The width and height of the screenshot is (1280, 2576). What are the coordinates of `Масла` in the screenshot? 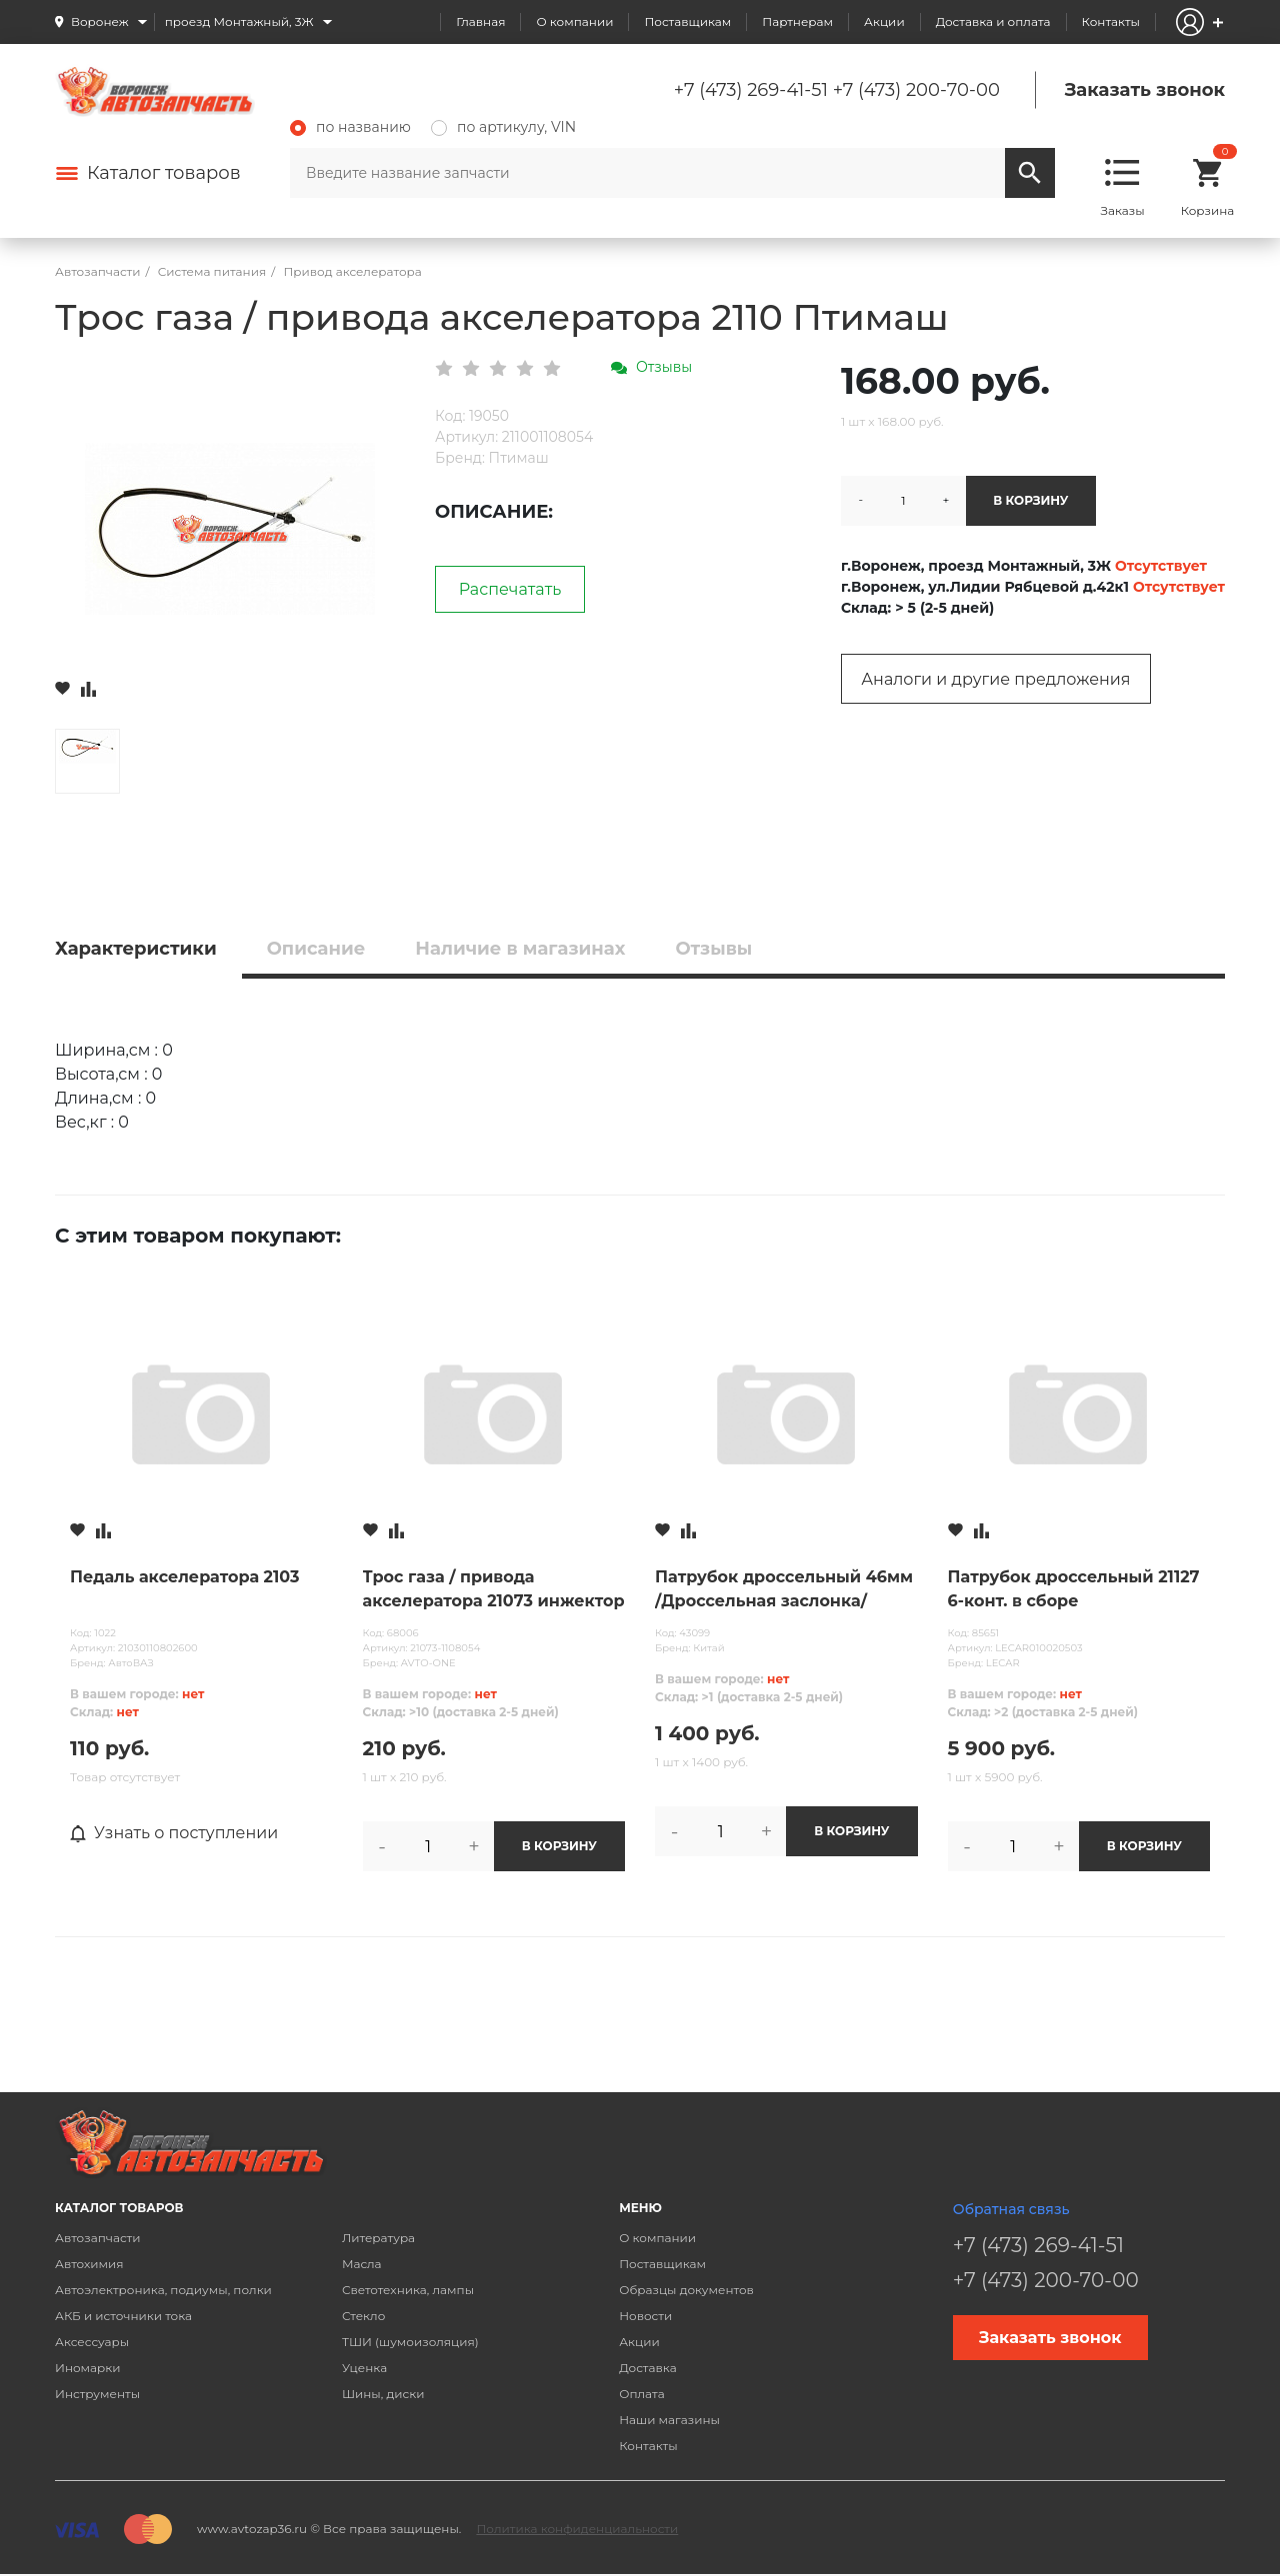 It's located at (362, 2263).